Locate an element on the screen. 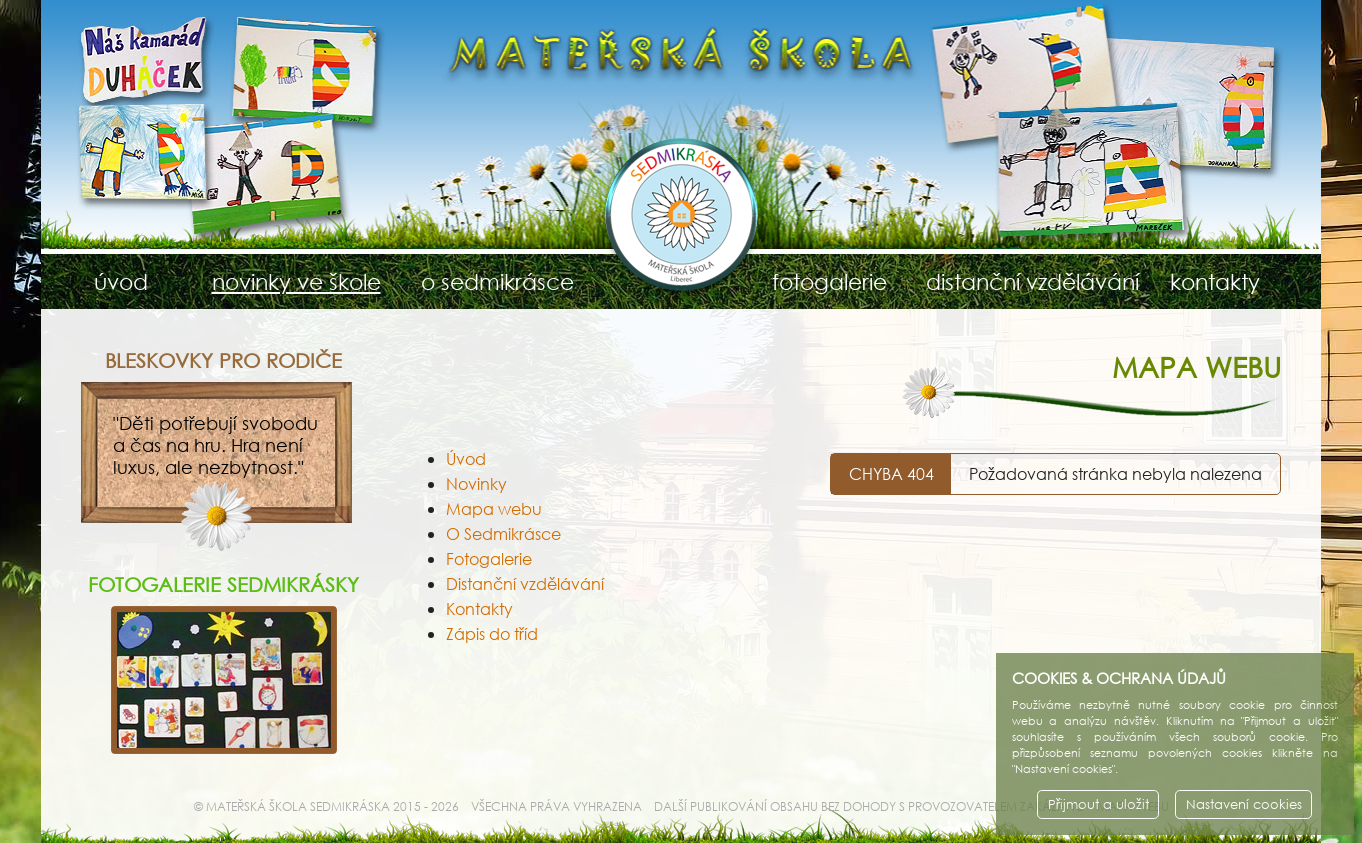  O Sedmikrásce is located at coordinates (503, 533).